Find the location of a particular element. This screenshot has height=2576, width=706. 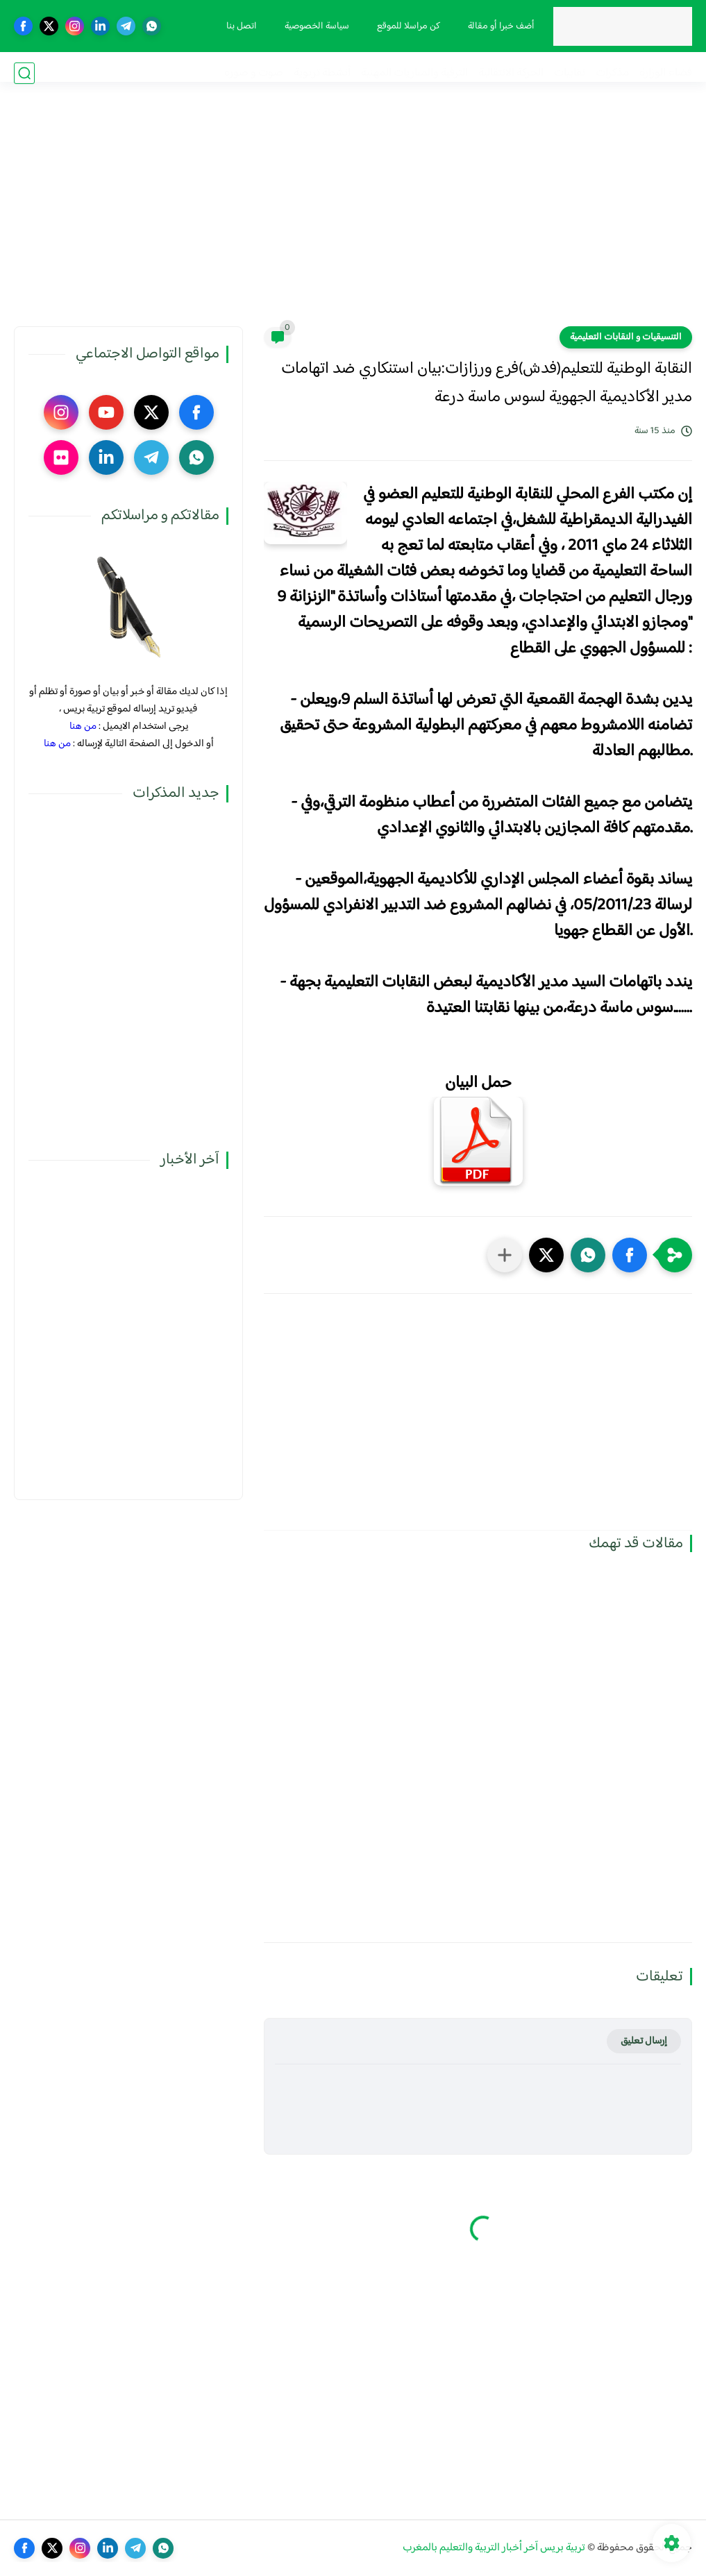

اتصل بنا is located at coordinates (236, 26).